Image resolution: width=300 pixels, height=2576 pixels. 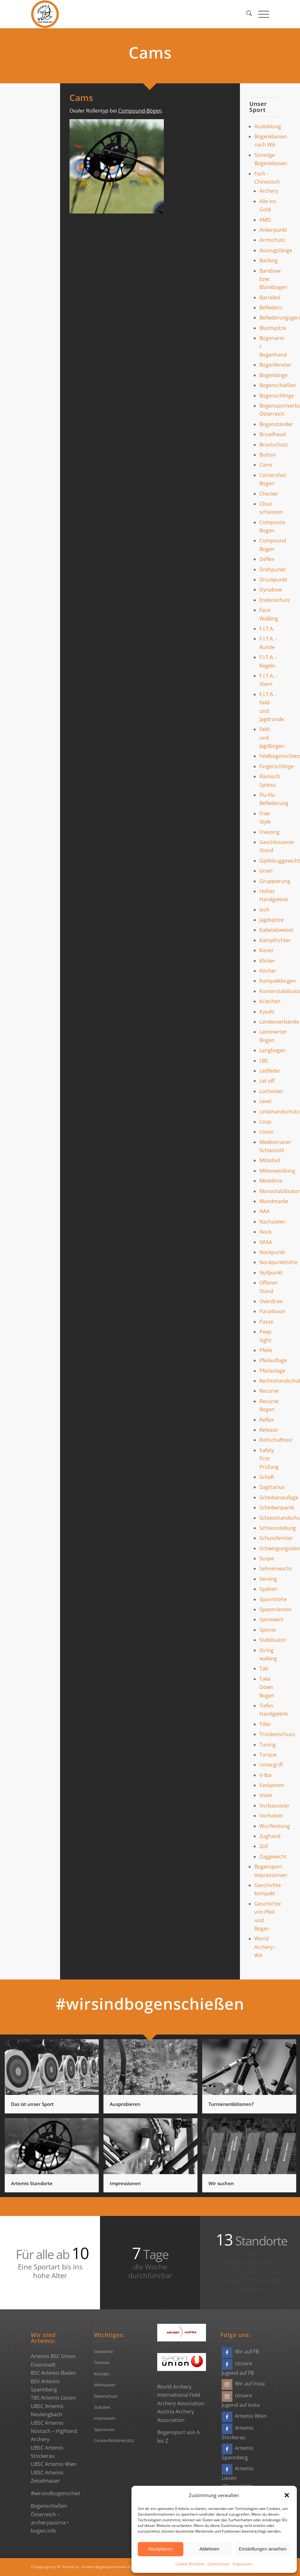 What do you see at coordinates (265, 1121) in the screenshot?
I see `Loop` at bounding box center [265, 1121].